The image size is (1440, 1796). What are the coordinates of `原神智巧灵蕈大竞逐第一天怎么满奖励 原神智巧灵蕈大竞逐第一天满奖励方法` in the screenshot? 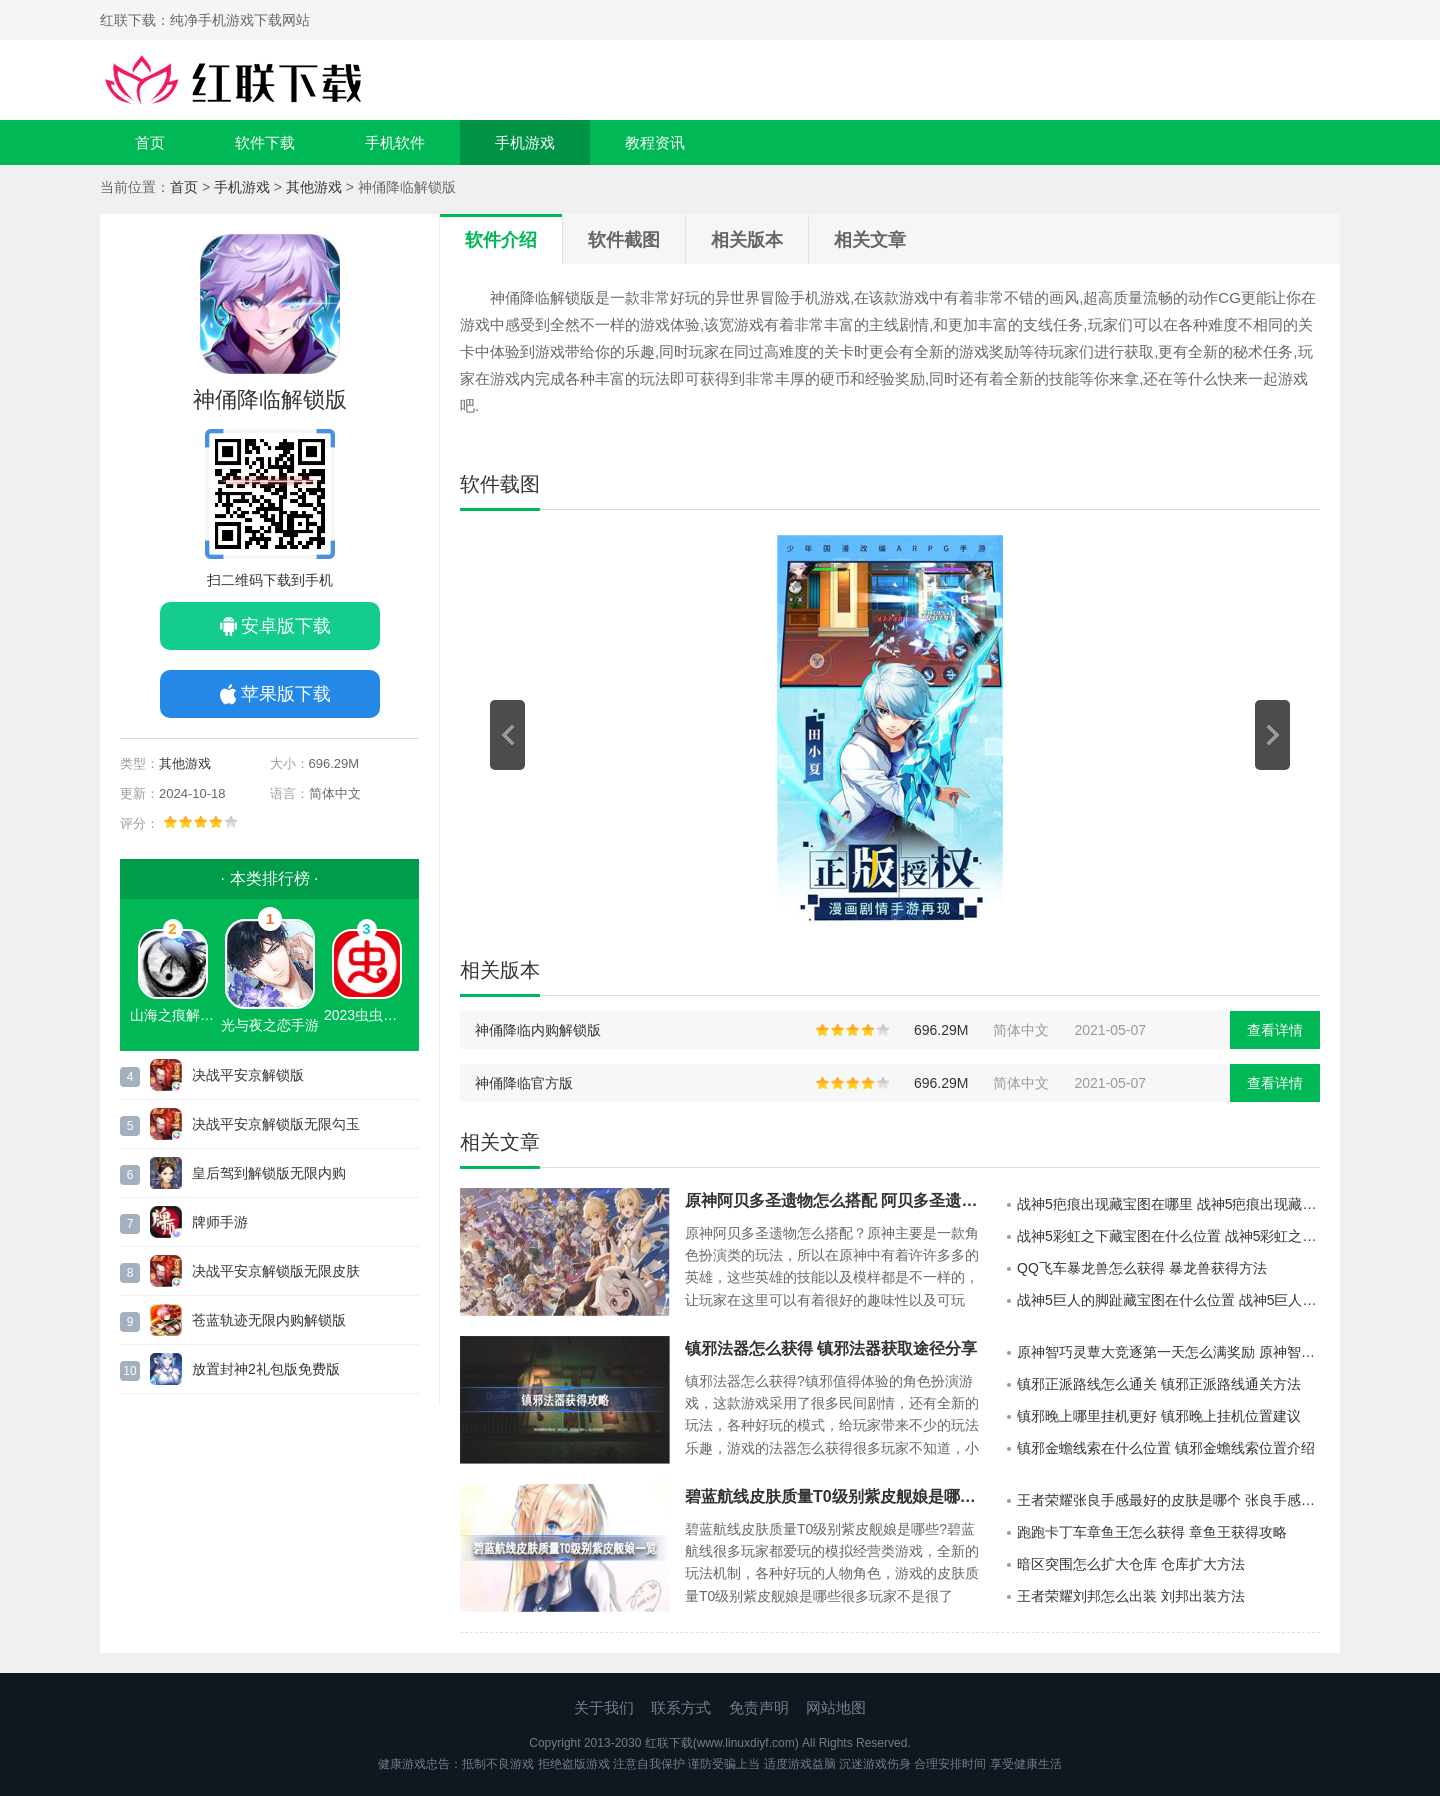 It's located at (1168, 1352).